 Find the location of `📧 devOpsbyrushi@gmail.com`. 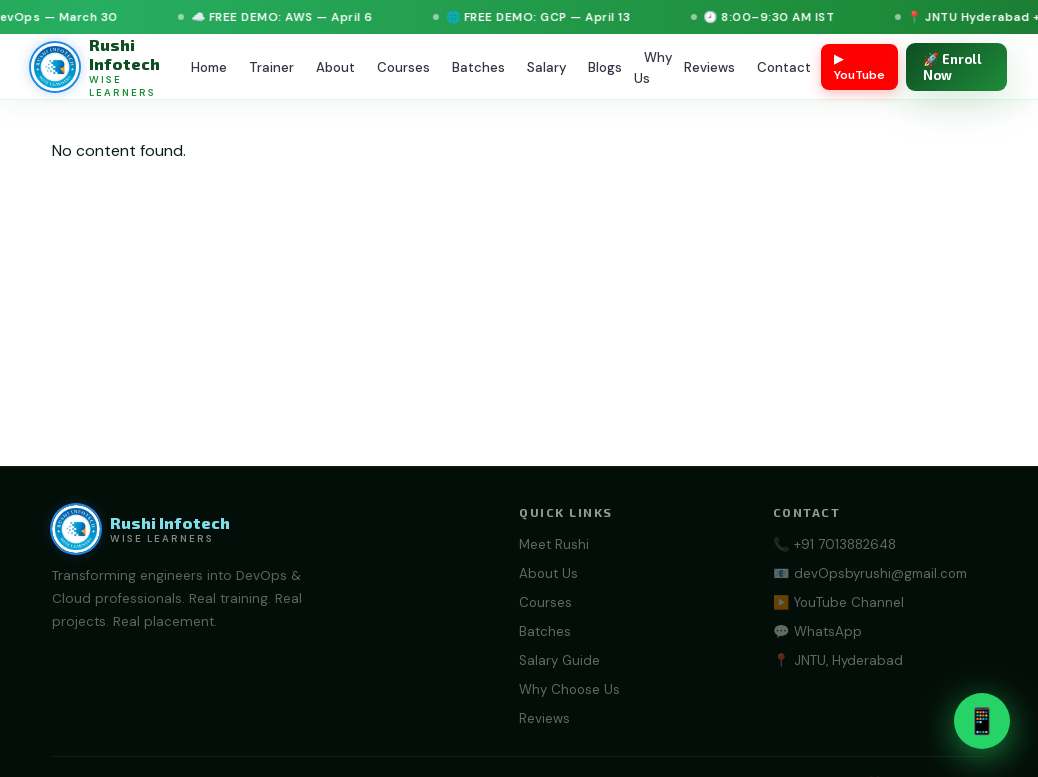

📧 devOpsbyrushi@gmail.com is located at coordinates (870, 573).